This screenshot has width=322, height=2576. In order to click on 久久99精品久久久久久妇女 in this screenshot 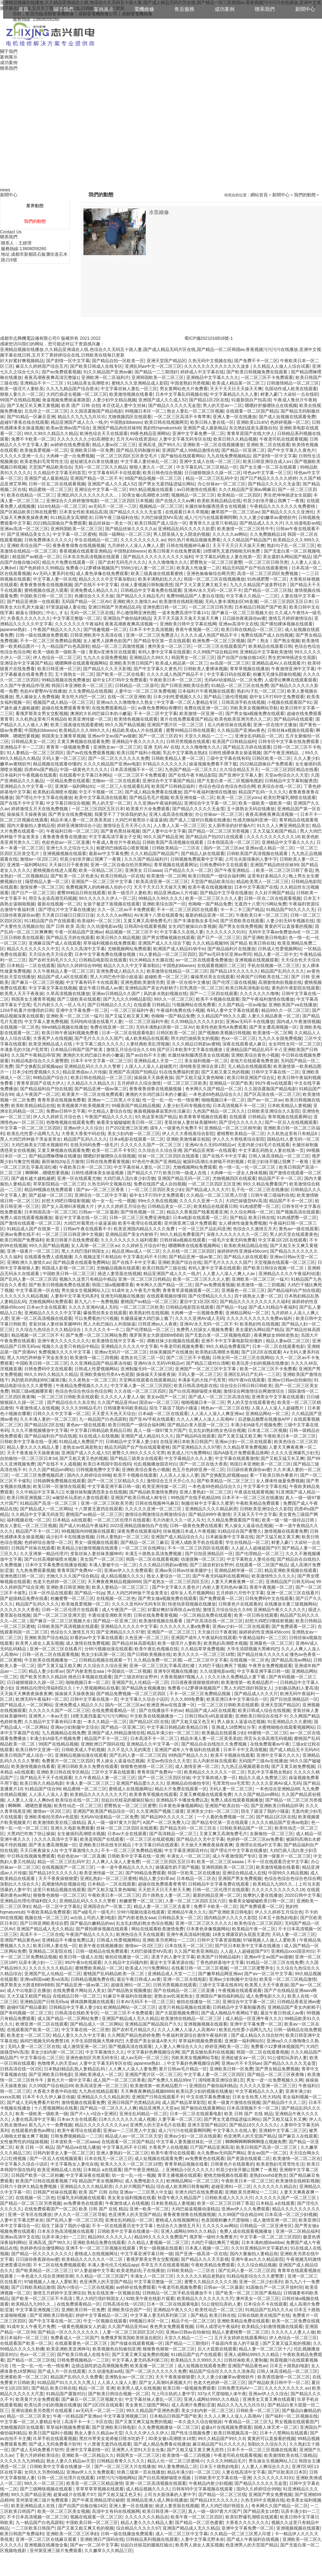, I will do `click(197, 1021)`.